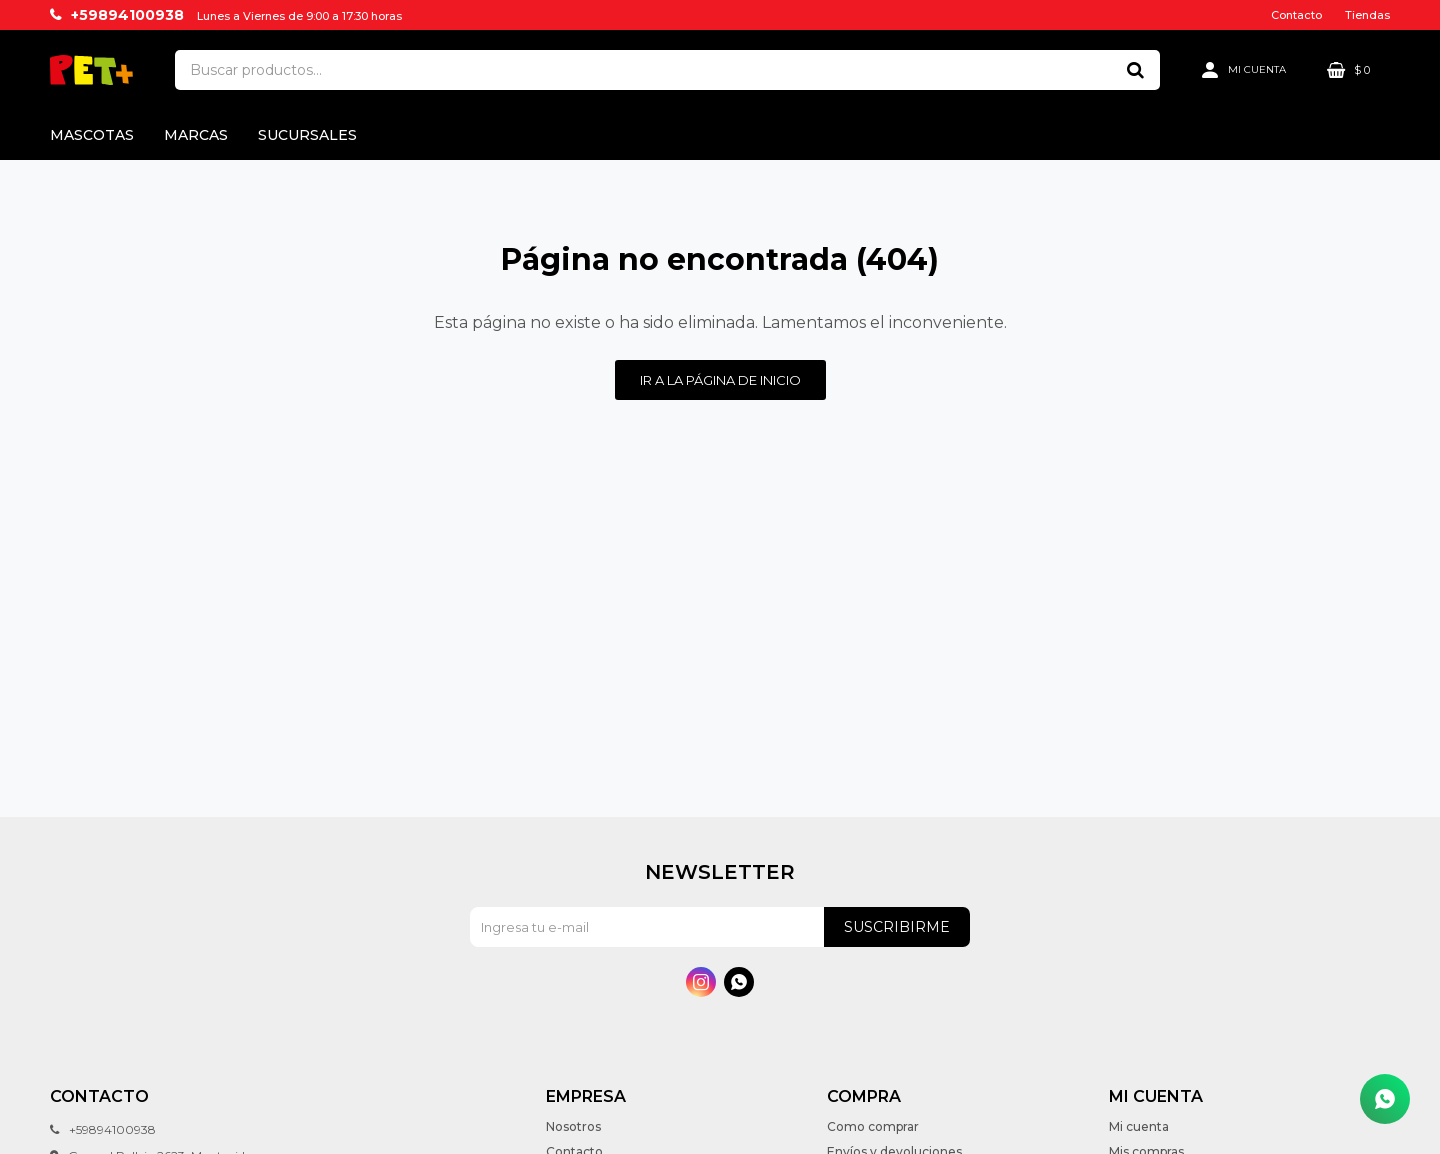 Image resolution: width=1440 pixels, height=1154 pixels. Describe the element at coordinates (1296, 15) in the screenshot. I see `Contacto` at that location.